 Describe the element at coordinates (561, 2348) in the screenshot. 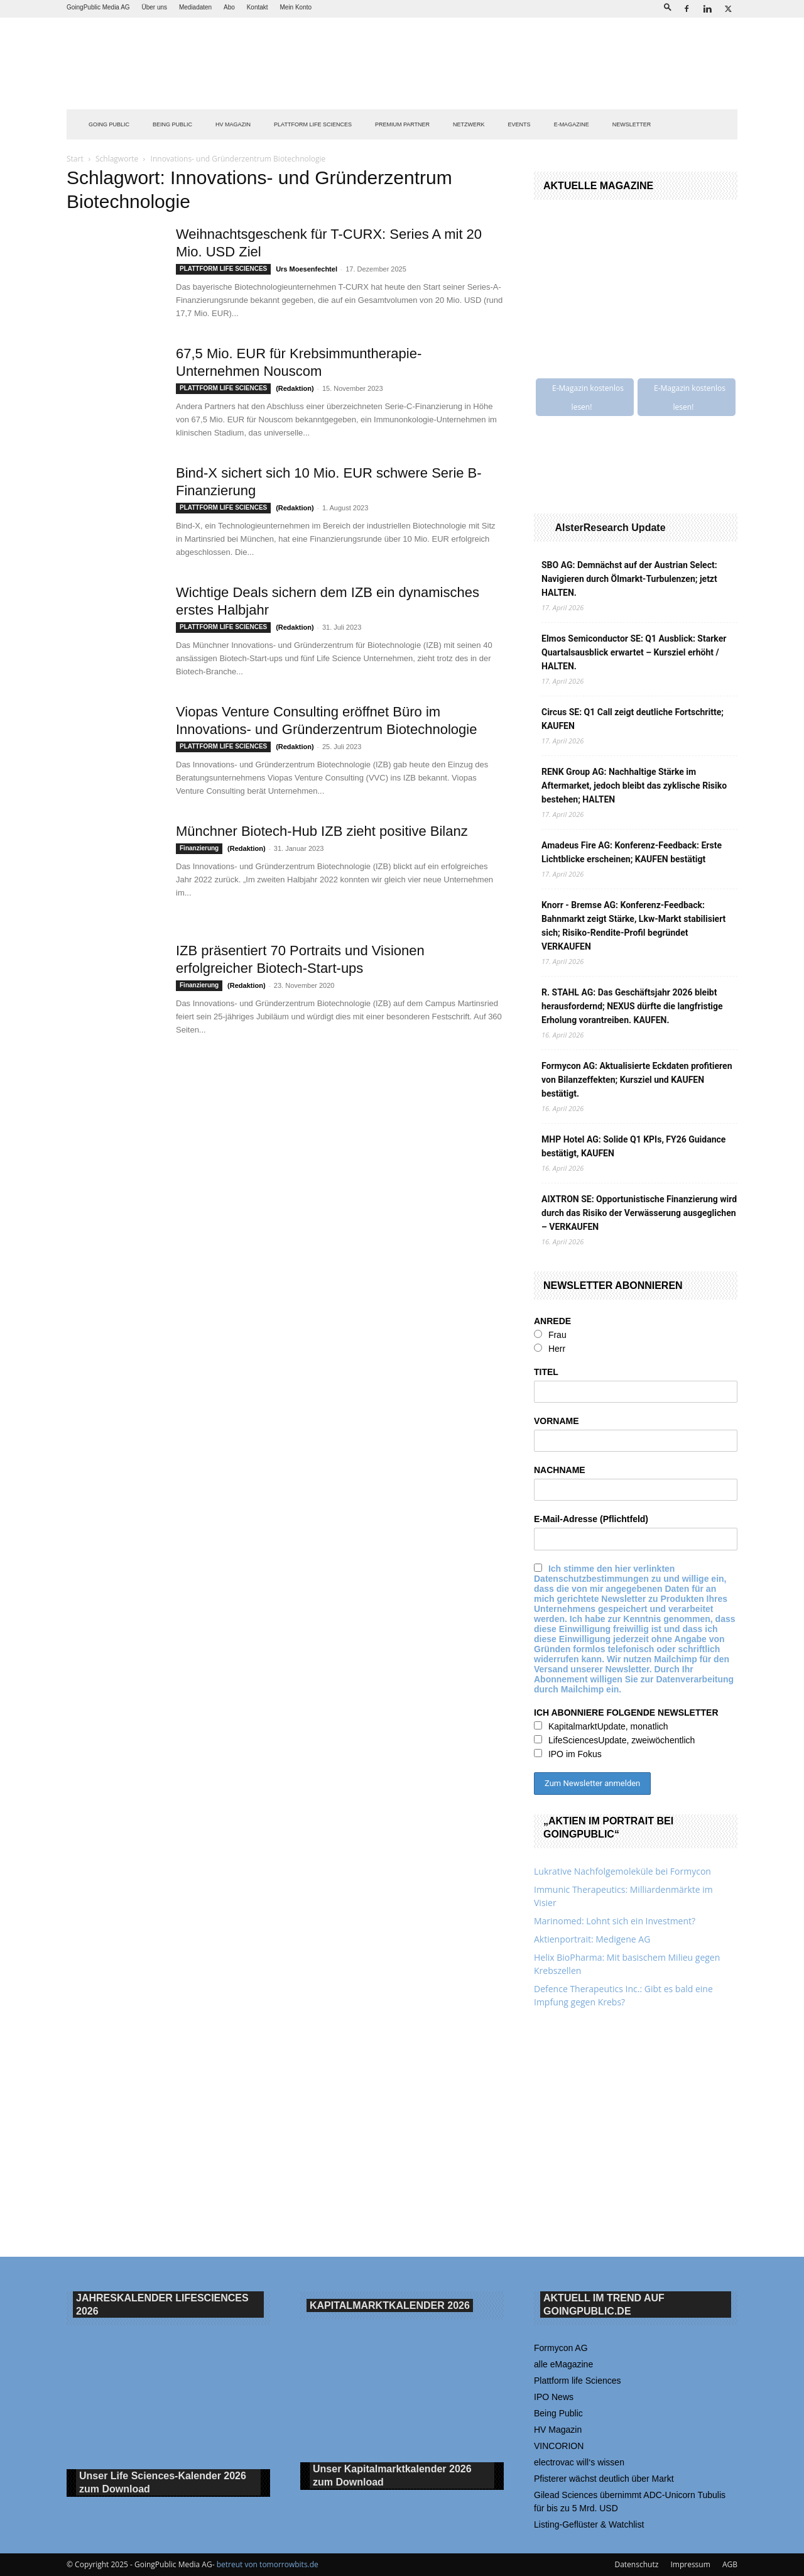

I see `Formycon AG` at that location.